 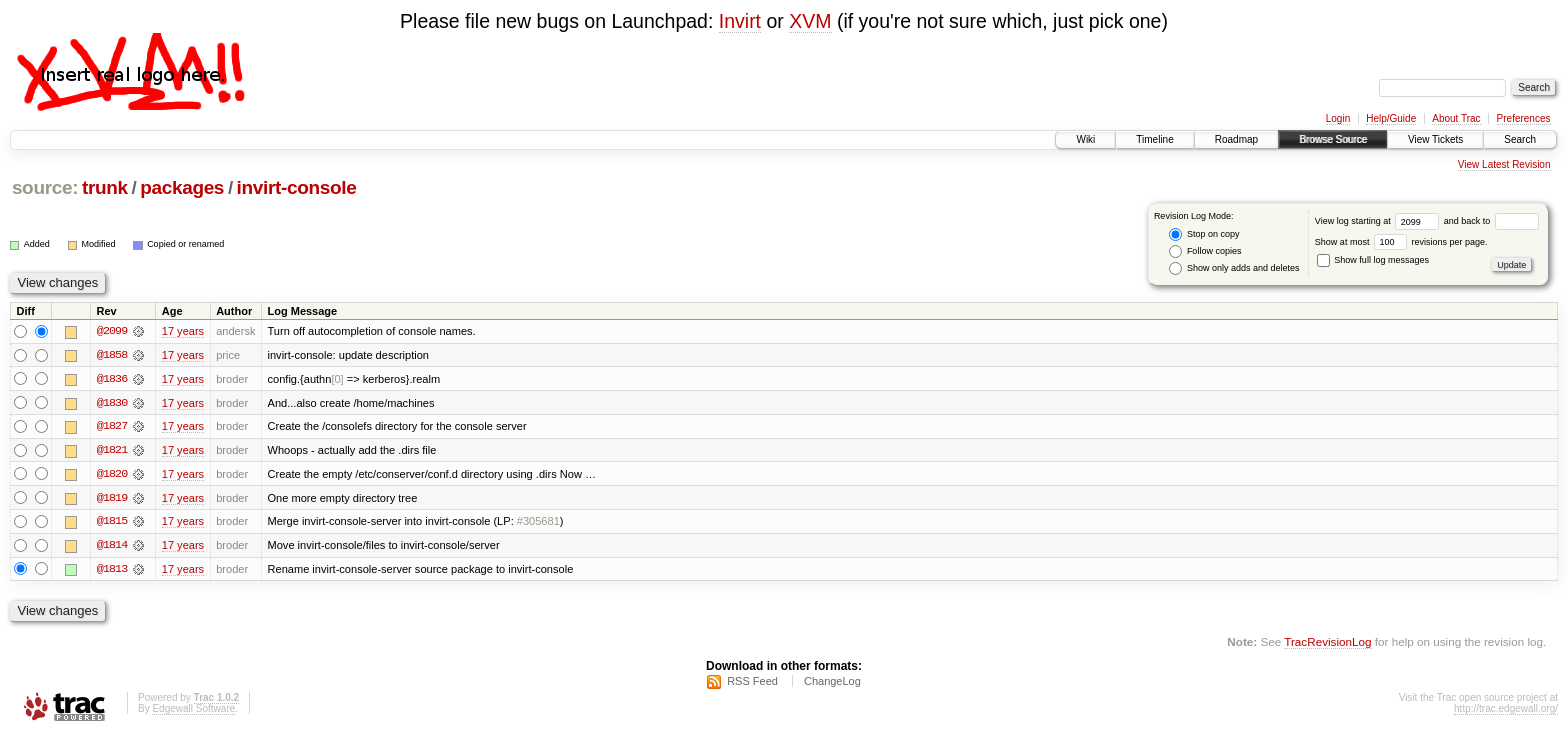 What do you see at coordinates (112, 427) in the screenshot?
I see `@1827` at bounding box center [112, 427].